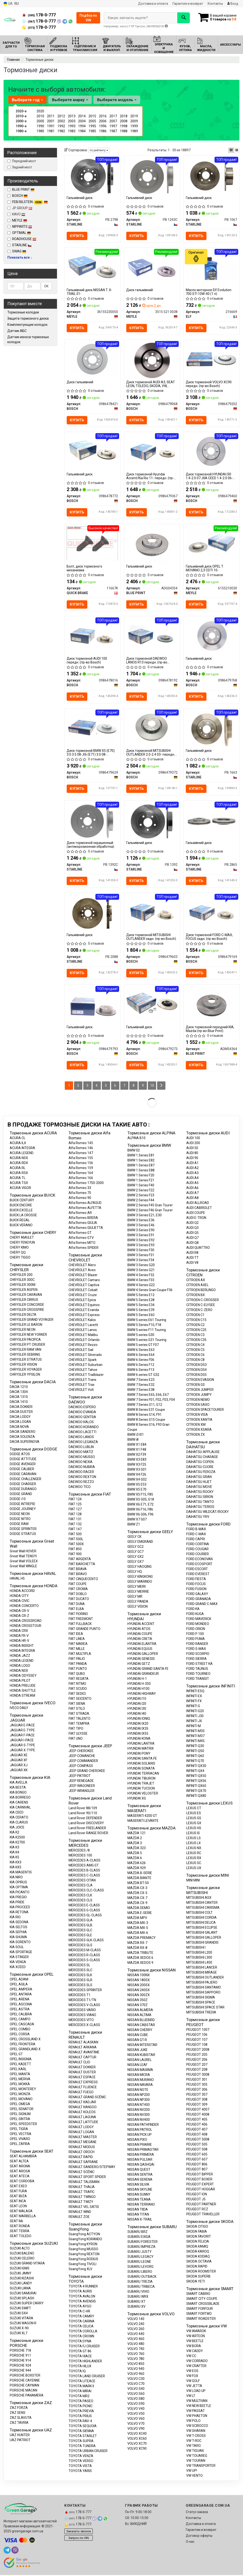 The width and height of the screenshot is (243, 2576). What do you see at coordinates (82, 1413) in the screenshot?
I see `DAEWOO EVANDA` at bounding box center [82, 1413].